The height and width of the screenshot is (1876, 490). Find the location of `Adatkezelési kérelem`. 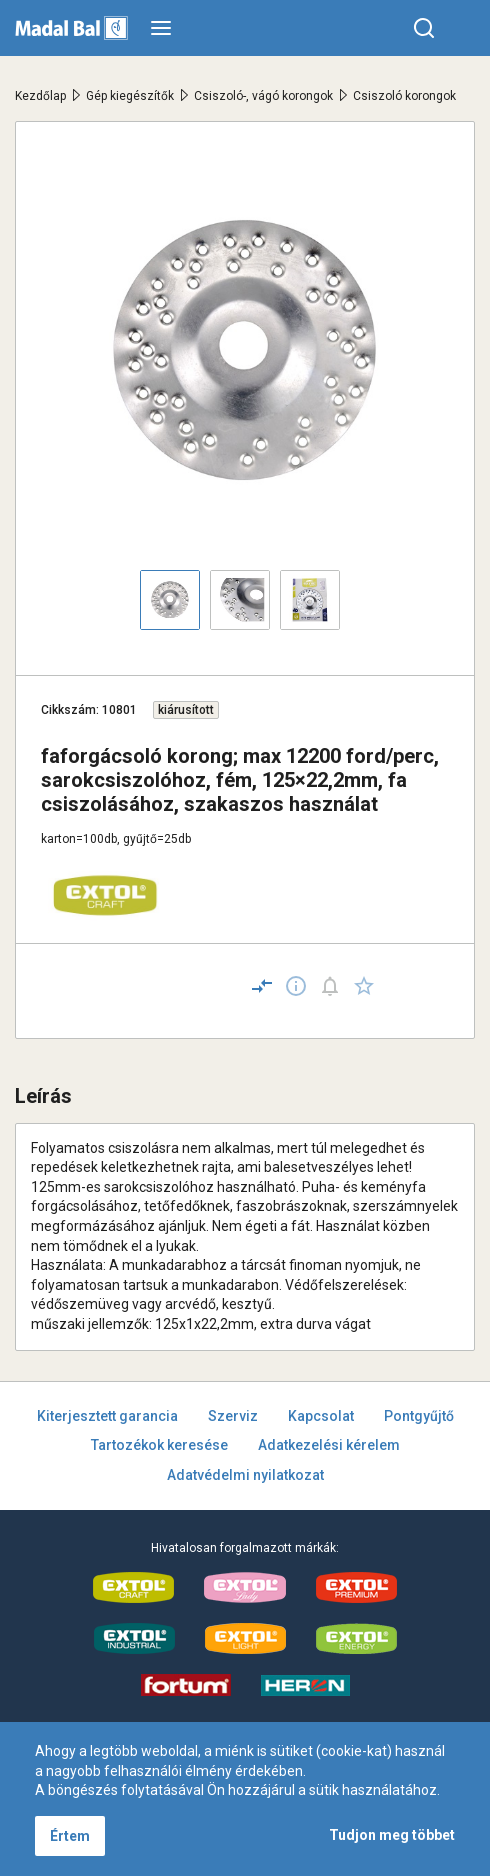

Adatkezelési kérelem is located at coordinates (329, 1445).